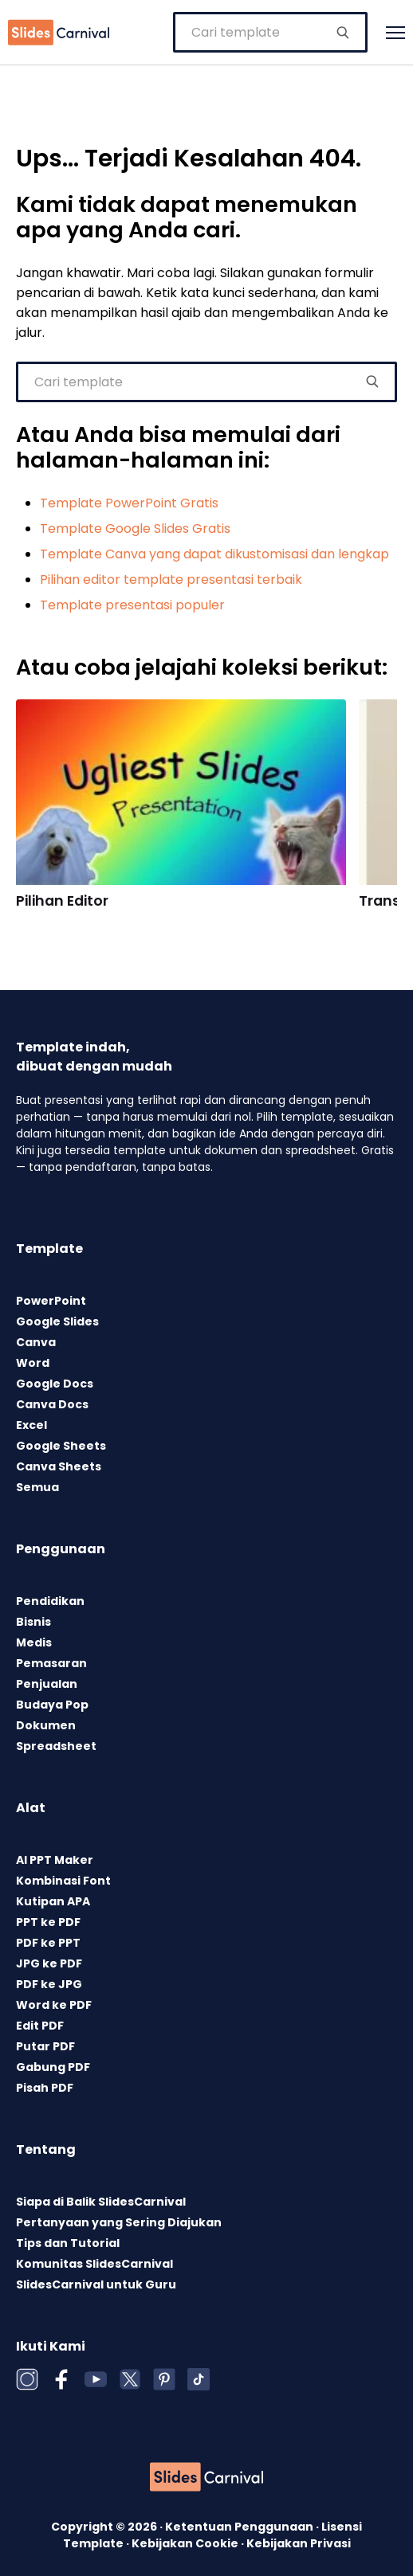 The width and height of the screenshot is (413, 2576). What do you see at coordinates (44, 2088) in the screenshot?
I see `Pisah PDF` at bounding box center [44, 2088].